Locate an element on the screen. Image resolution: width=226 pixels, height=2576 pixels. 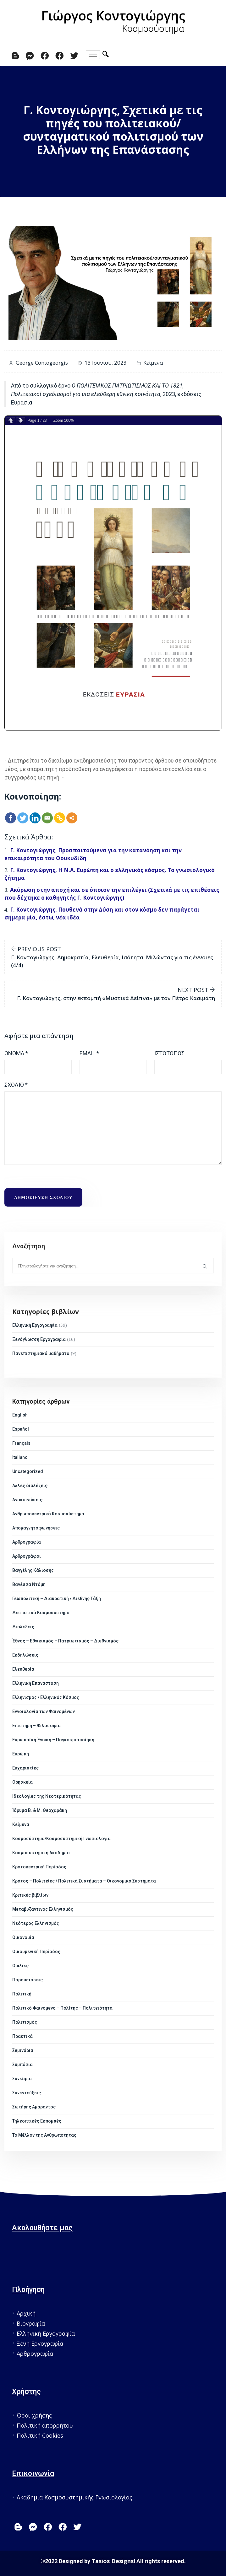
Αρθρογράφοι is located at coordinates (26, 1556).